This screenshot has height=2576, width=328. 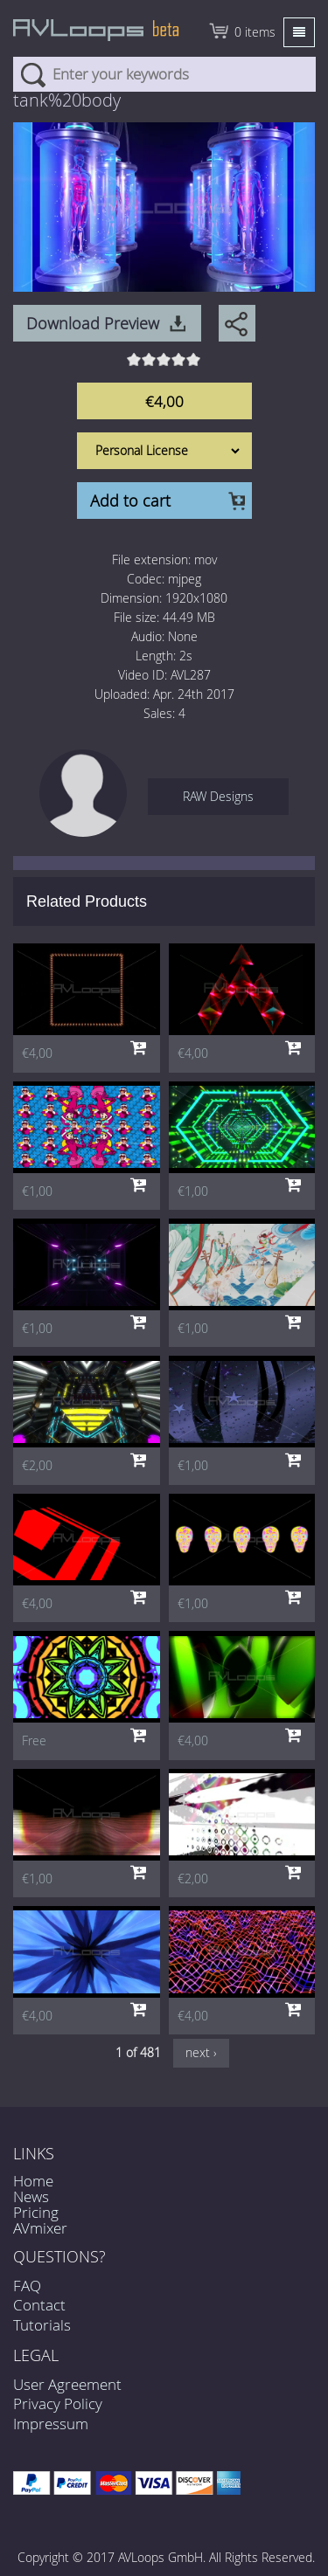 I want to click on Tutorials, so click(x=42, y=2325).